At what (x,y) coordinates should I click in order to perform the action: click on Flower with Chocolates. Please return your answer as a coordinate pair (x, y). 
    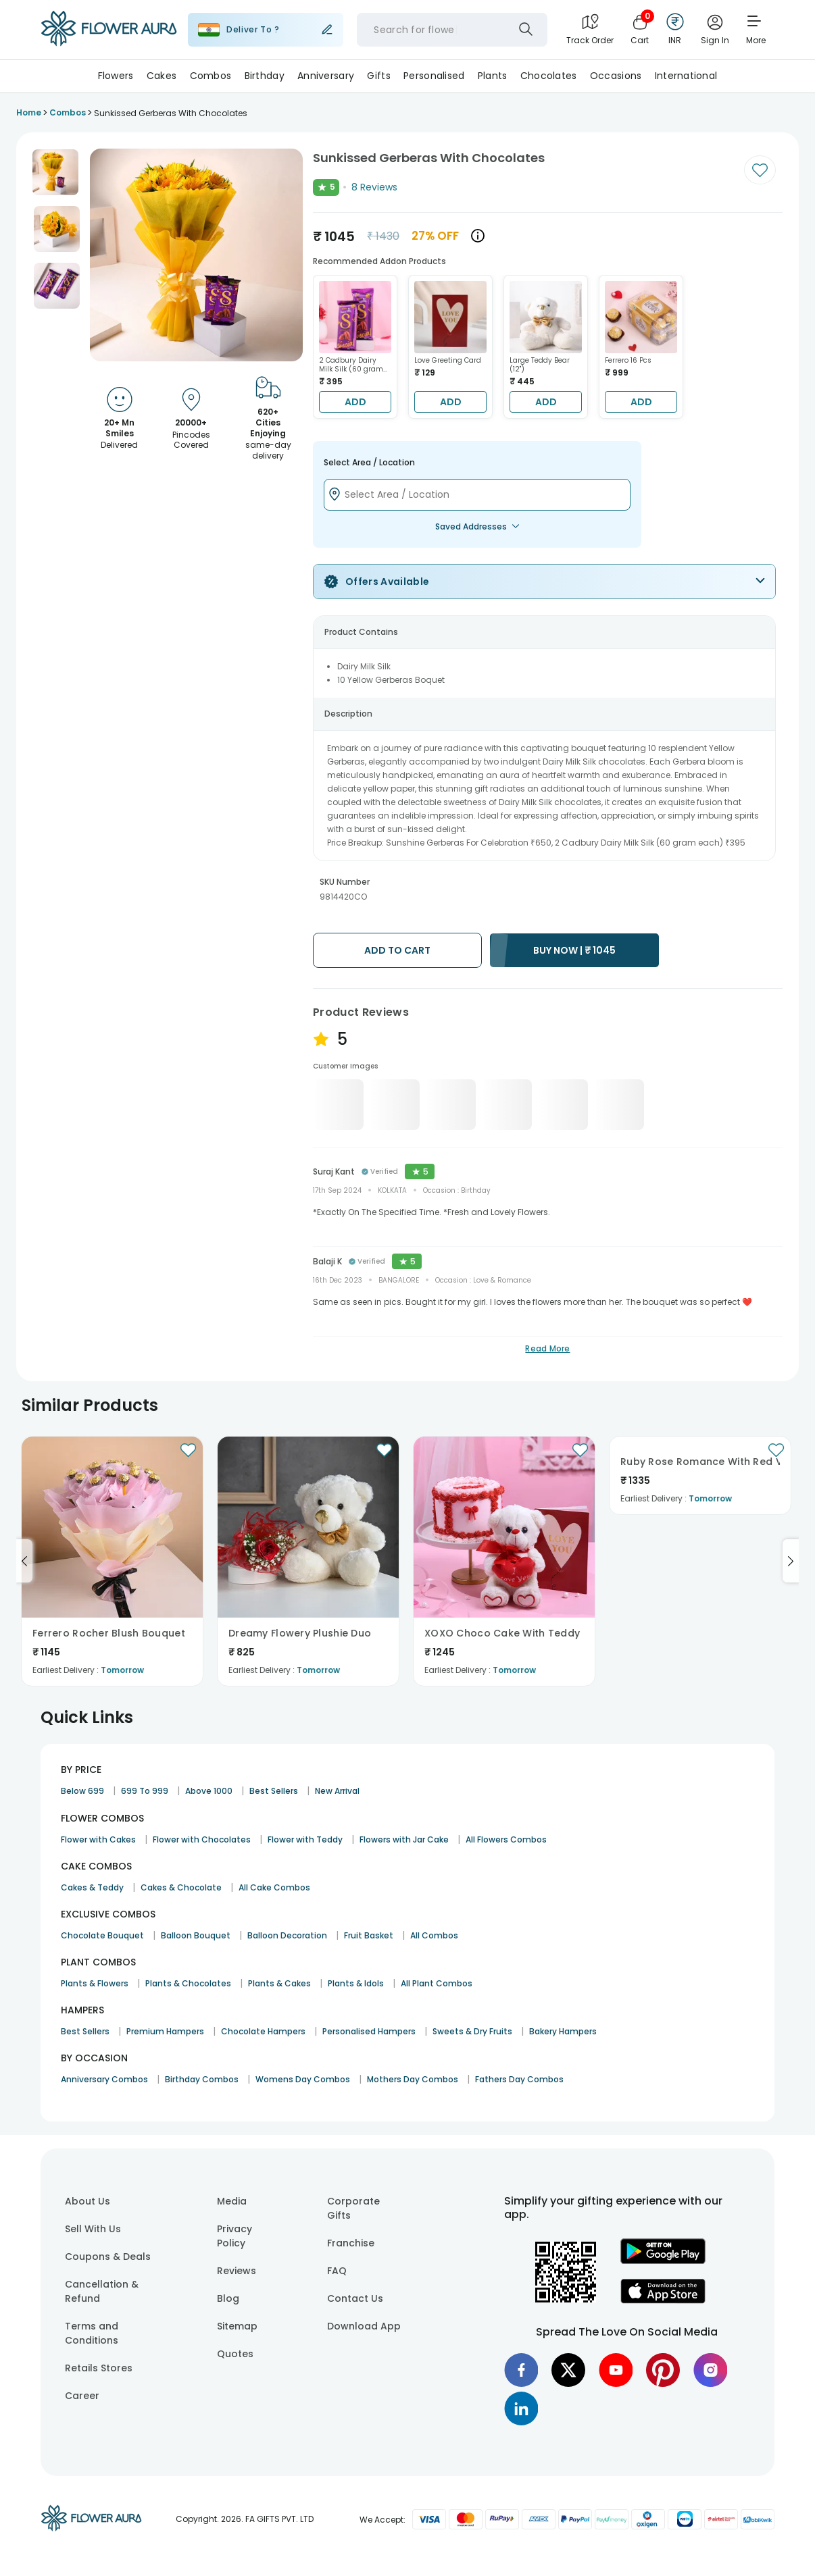
    Looking at the image, I should click on (202, 1839).